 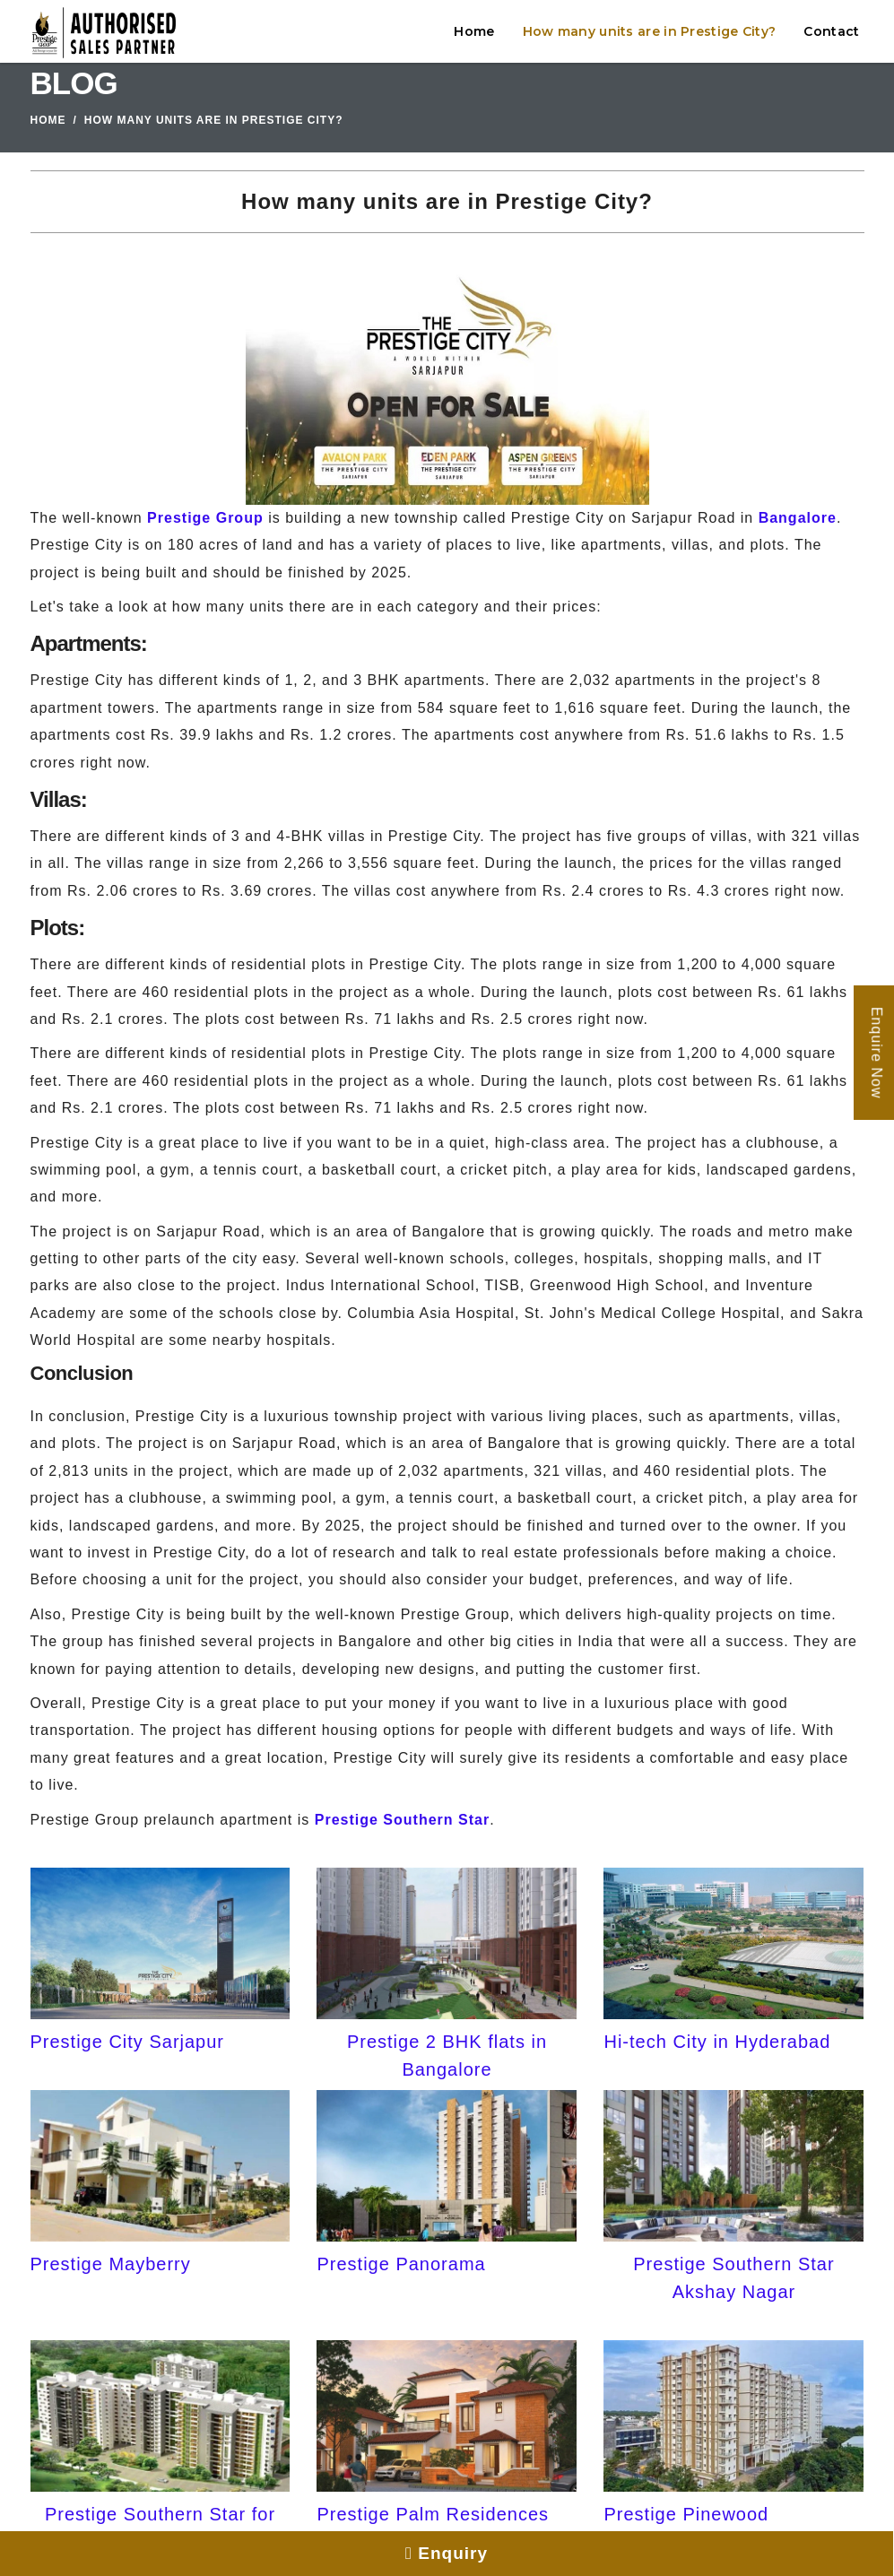 I want to click on Home, so click(x=474, y=31).